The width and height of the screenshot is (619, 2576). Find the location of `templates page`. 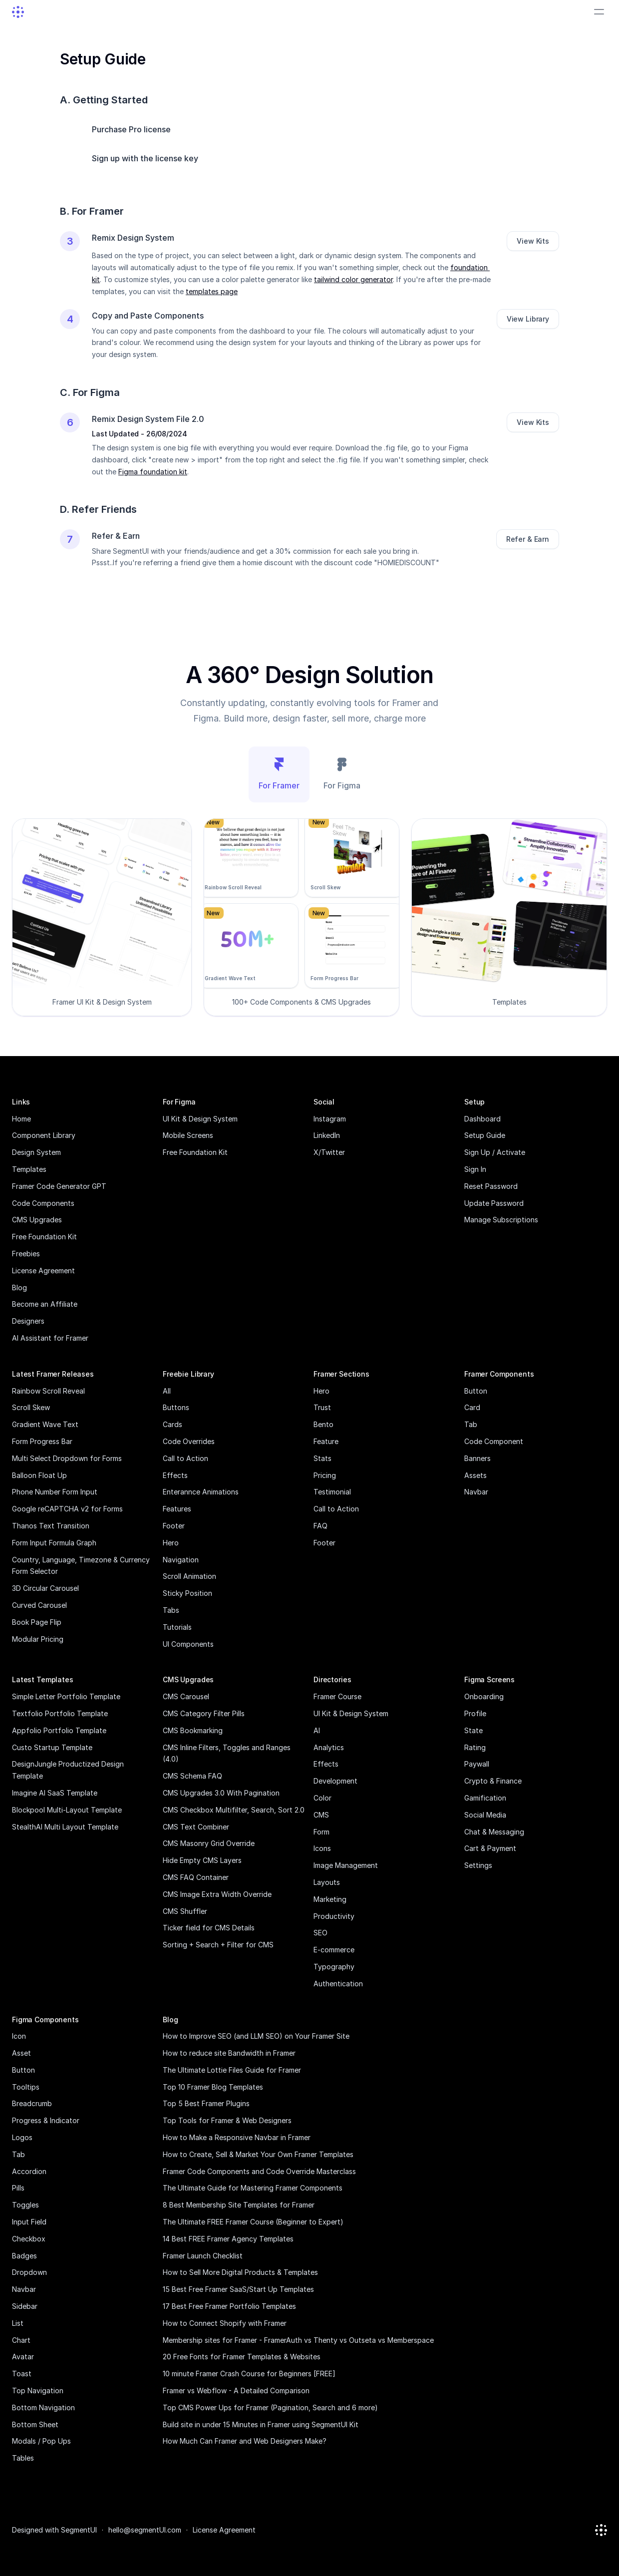

templates page is located at coordinates (212, 291).